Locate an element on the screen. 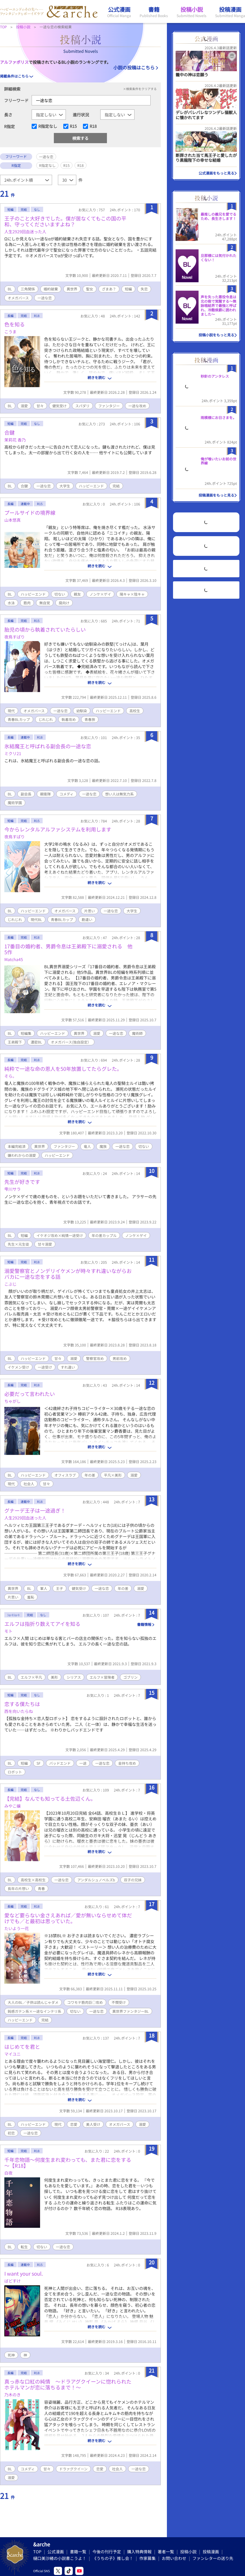 The height and width of the screenshot is (2576, 245). 俺が喰いたいお前の世界線 is located at coordinates (218, 461).